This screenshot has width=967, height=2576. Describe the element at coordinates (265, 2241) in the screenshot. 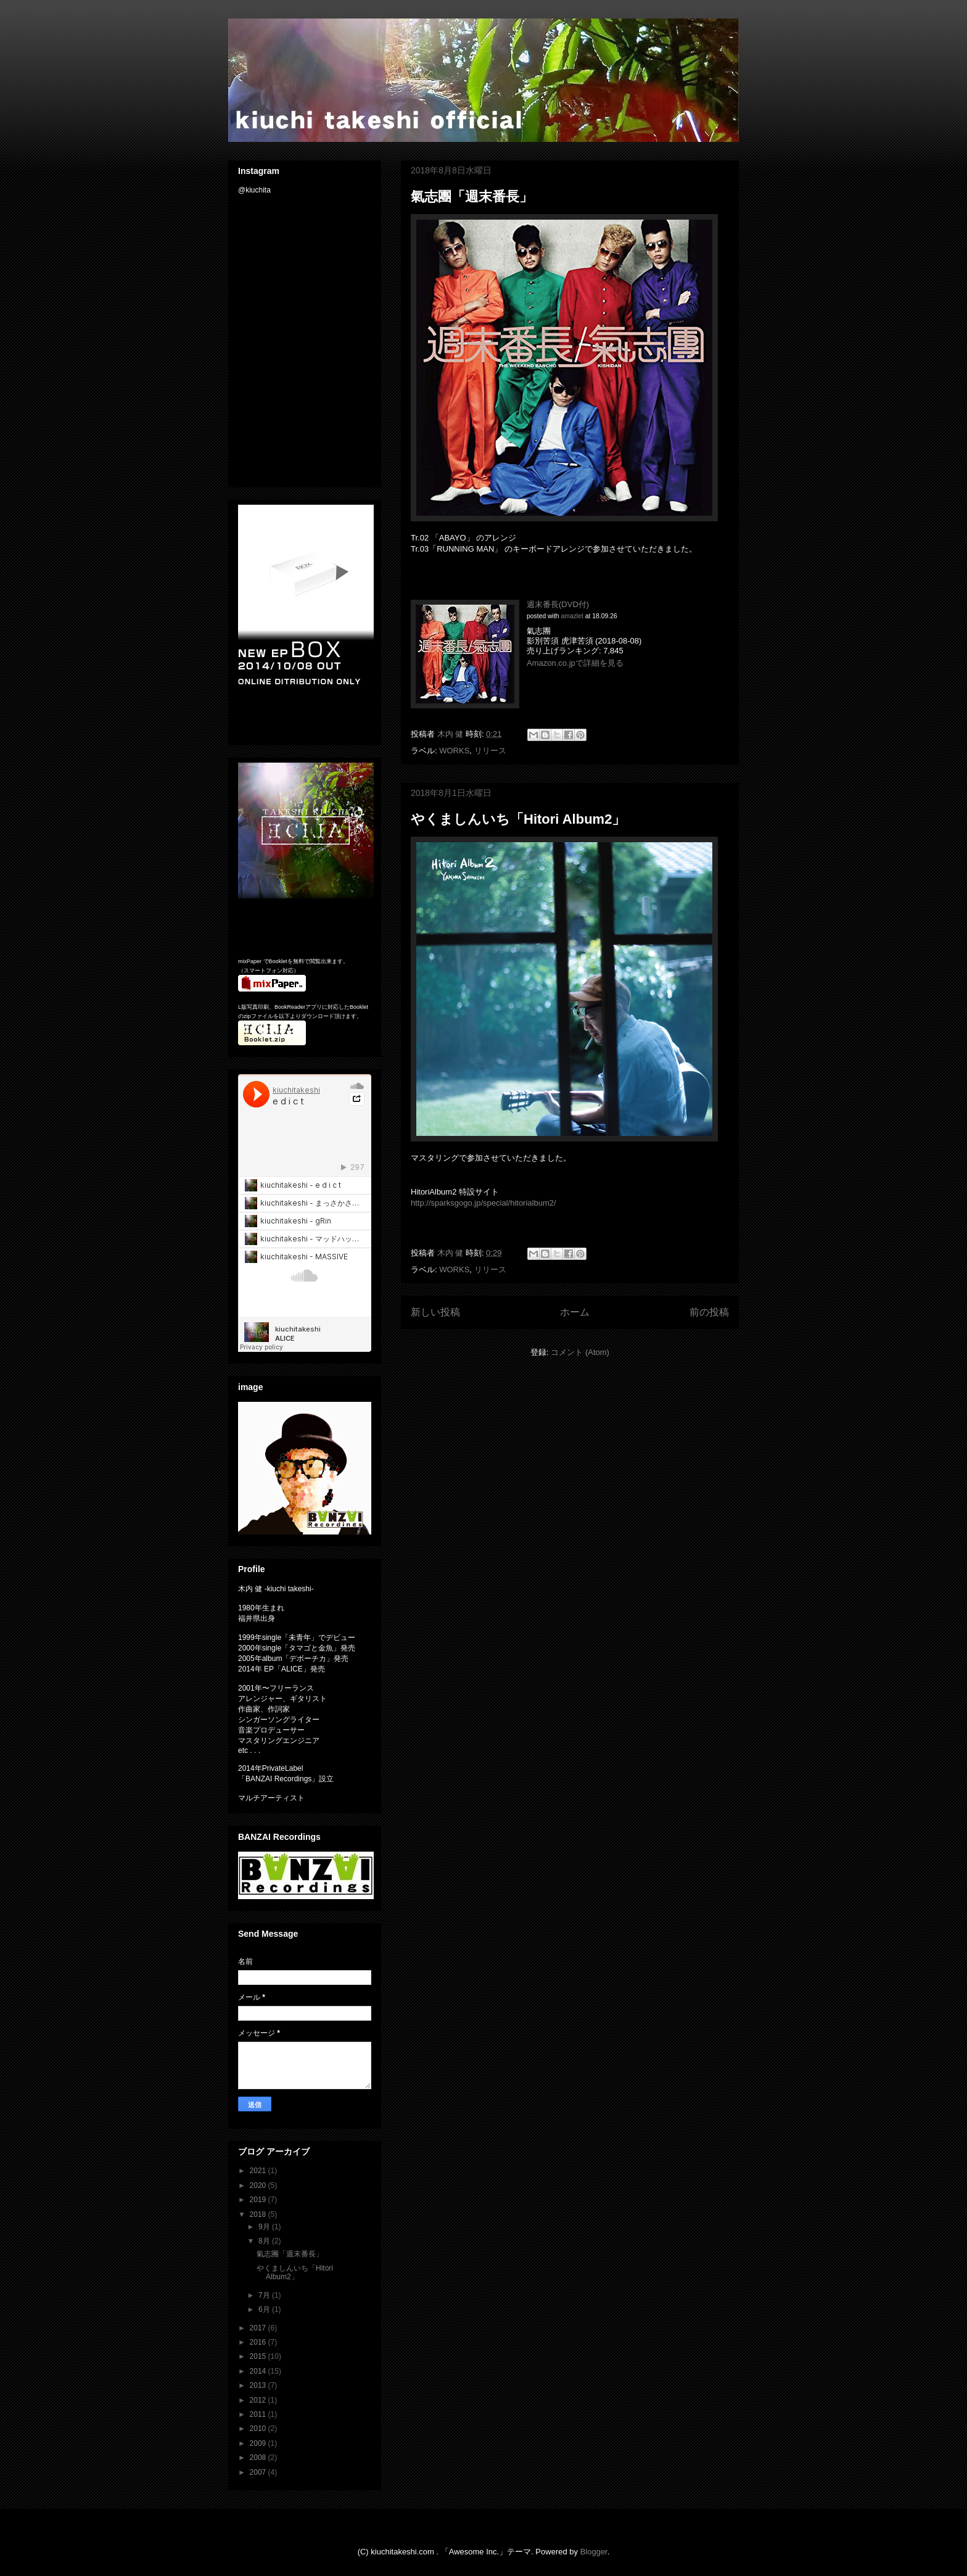

I see `8月` at that location.